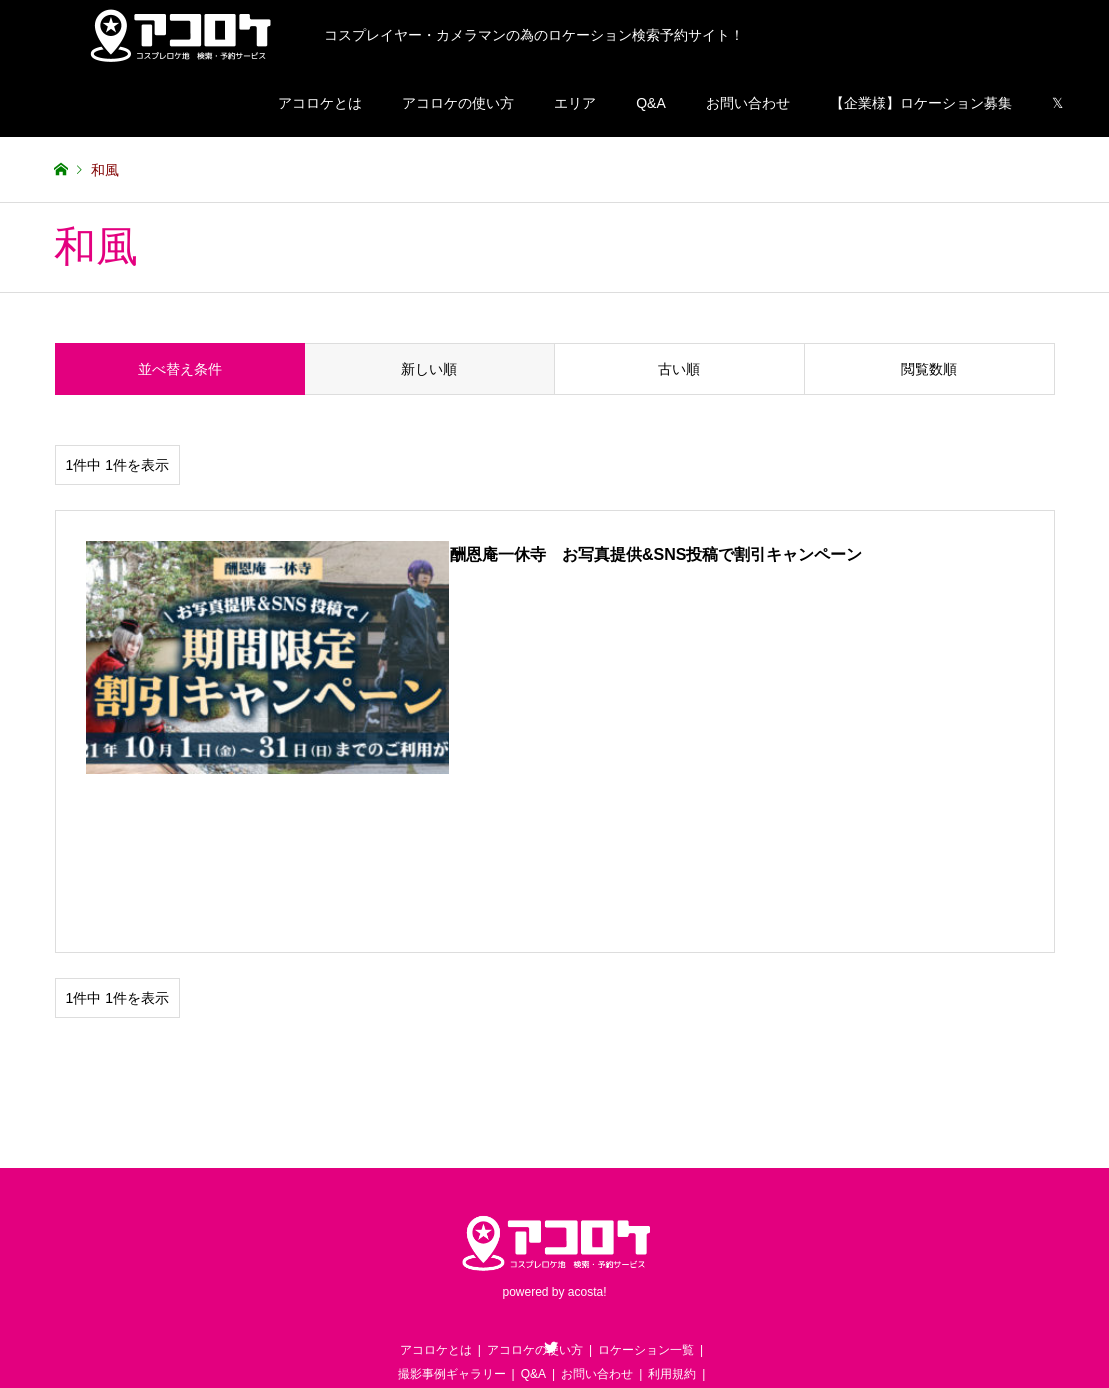 The height and width of the screenshot is (1388, 1109). Describe the element at coordinates (320, 103) in the screenshot. I see `アコロケとは` at that location.